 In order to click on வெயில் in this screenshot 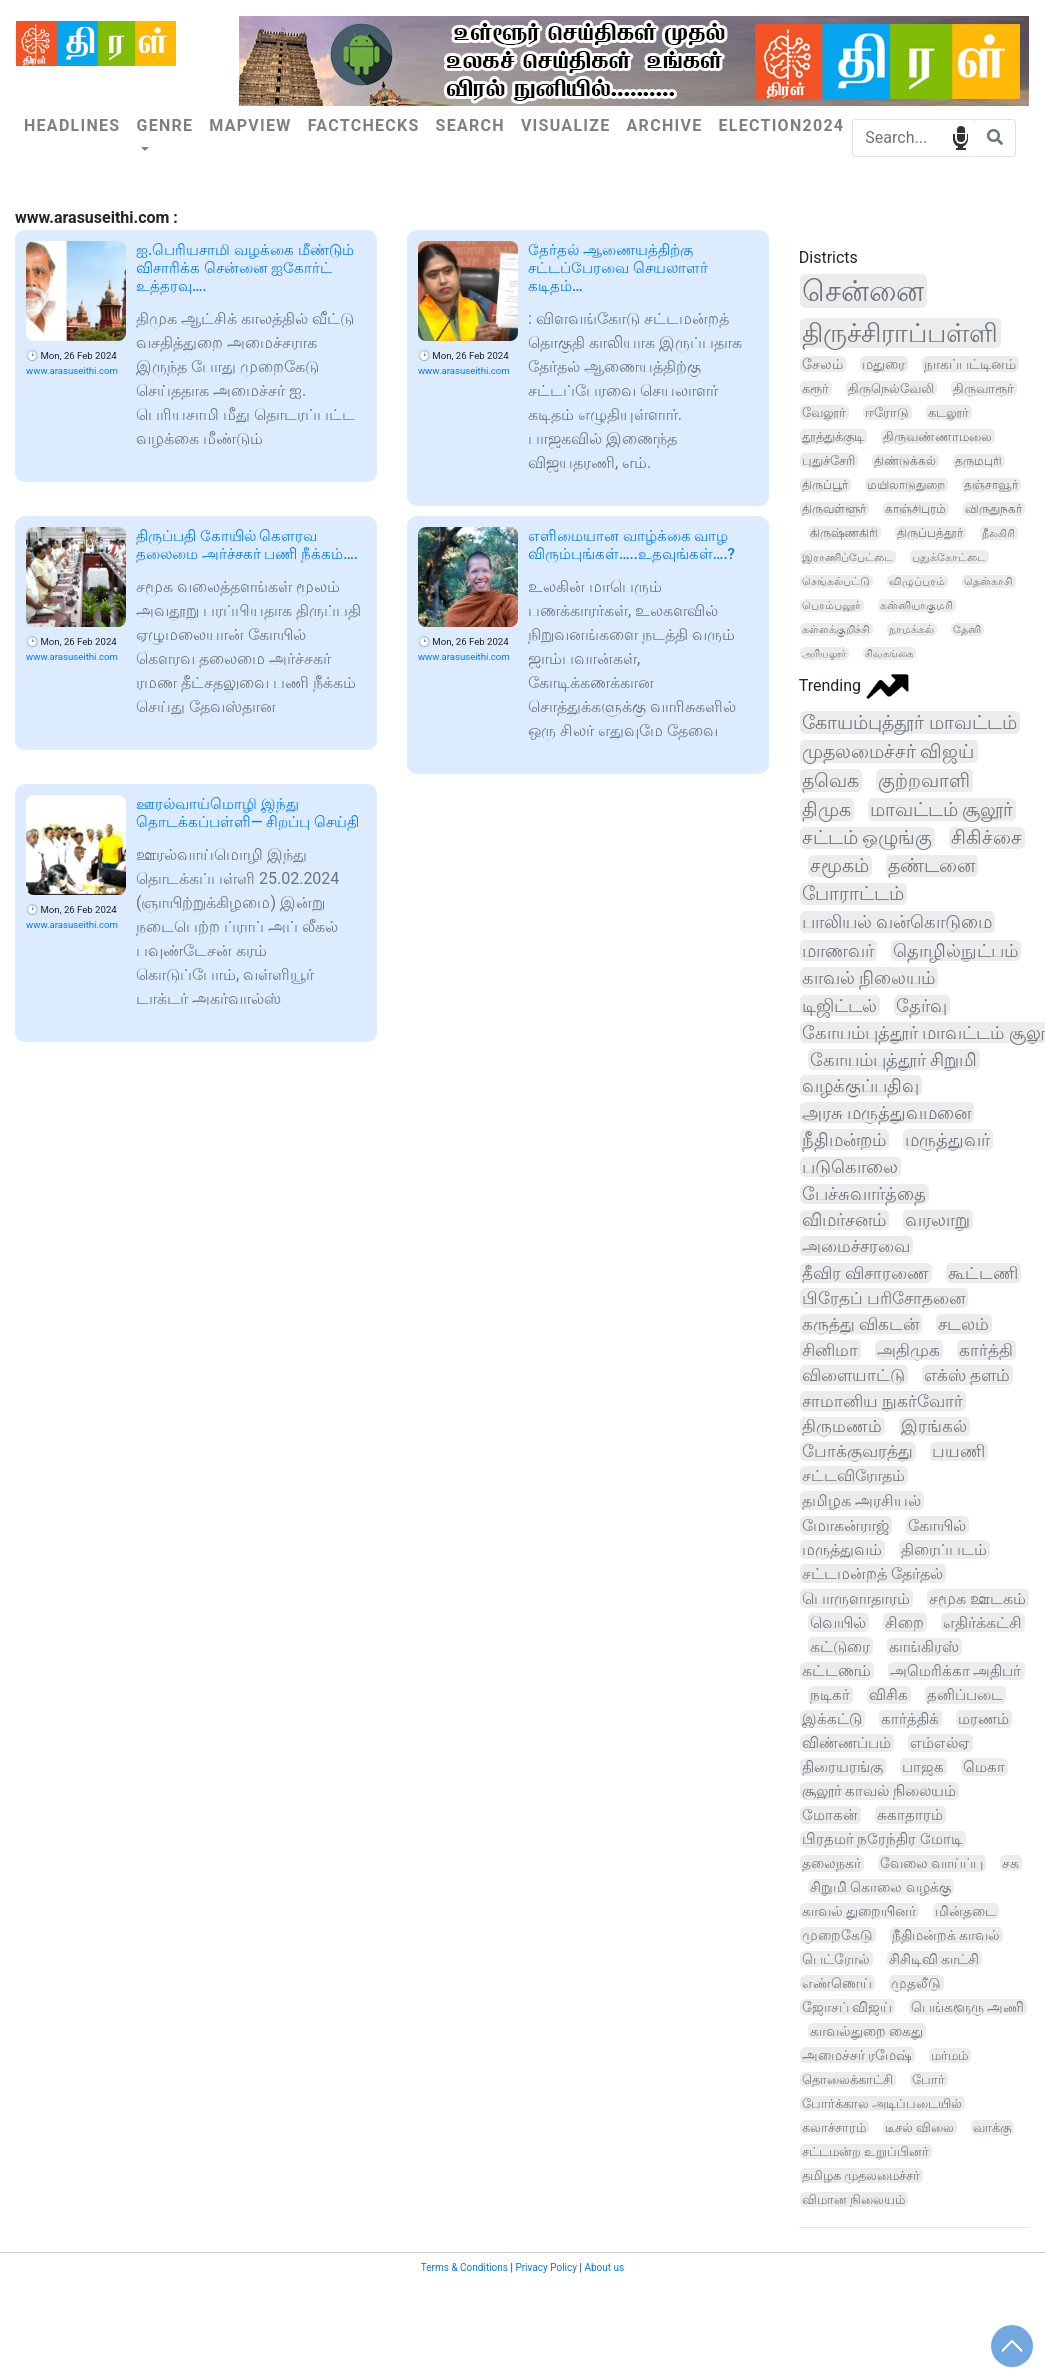, I will do `click(838, 1622)`.